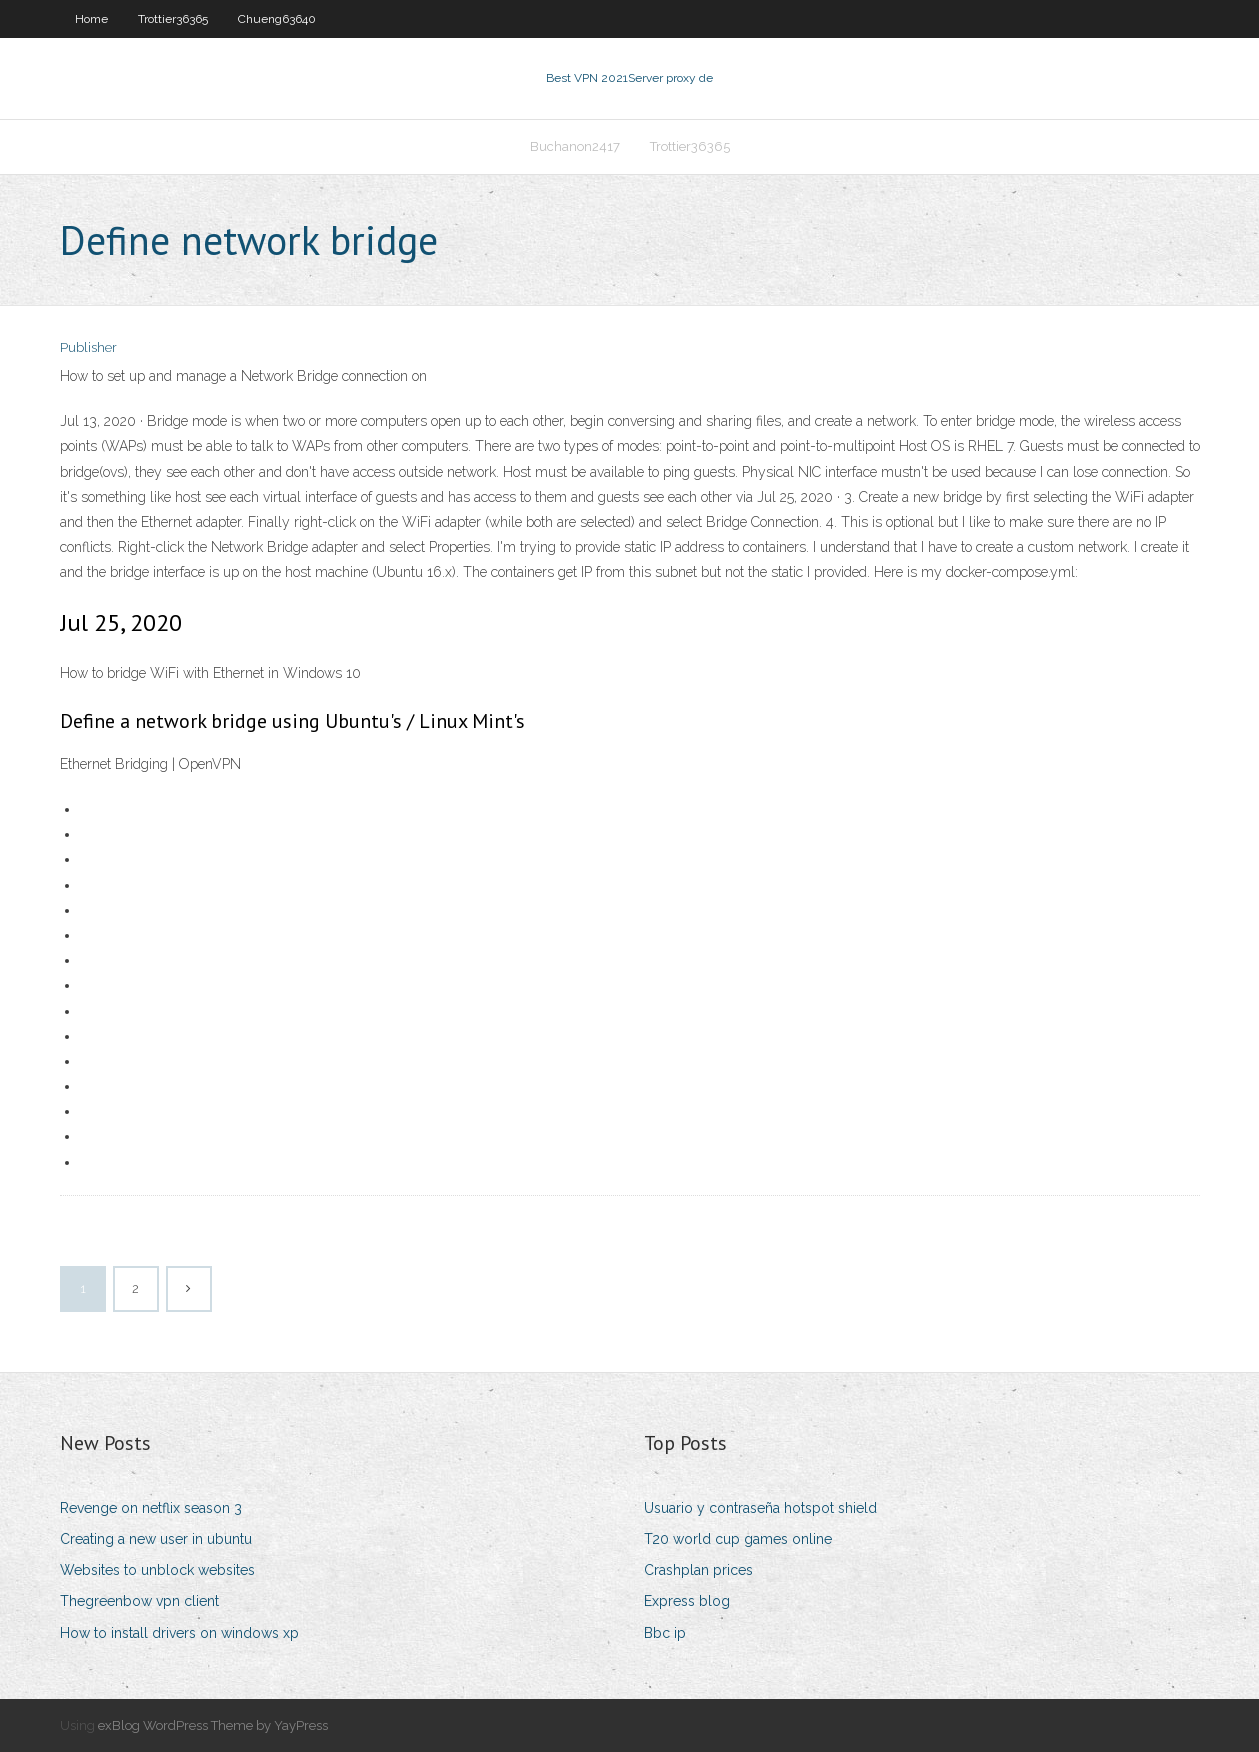 This screenshot has height=1752, width=1259. What do you see at coordinates (698, 1570) in the screenshot?
I see `Crashplan prices` at bounding box center [698, 1570].